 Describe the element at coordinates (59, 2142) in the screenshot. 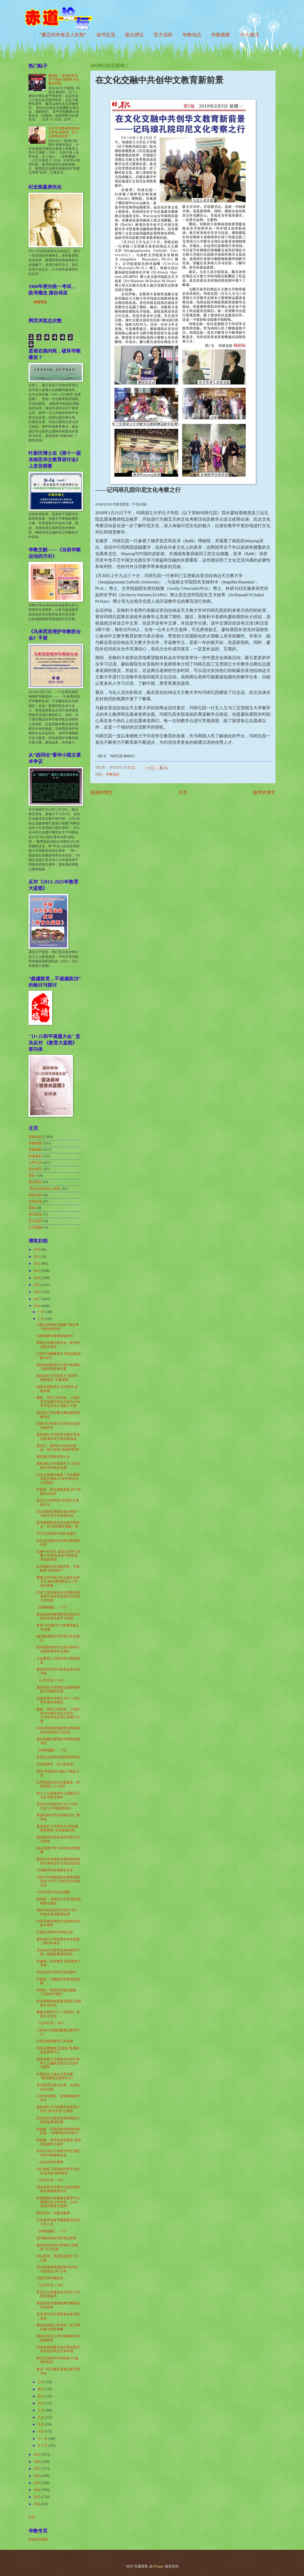

I see `阿兹敏：支持各源流教育·雪州觅地建华小独中` at that location.